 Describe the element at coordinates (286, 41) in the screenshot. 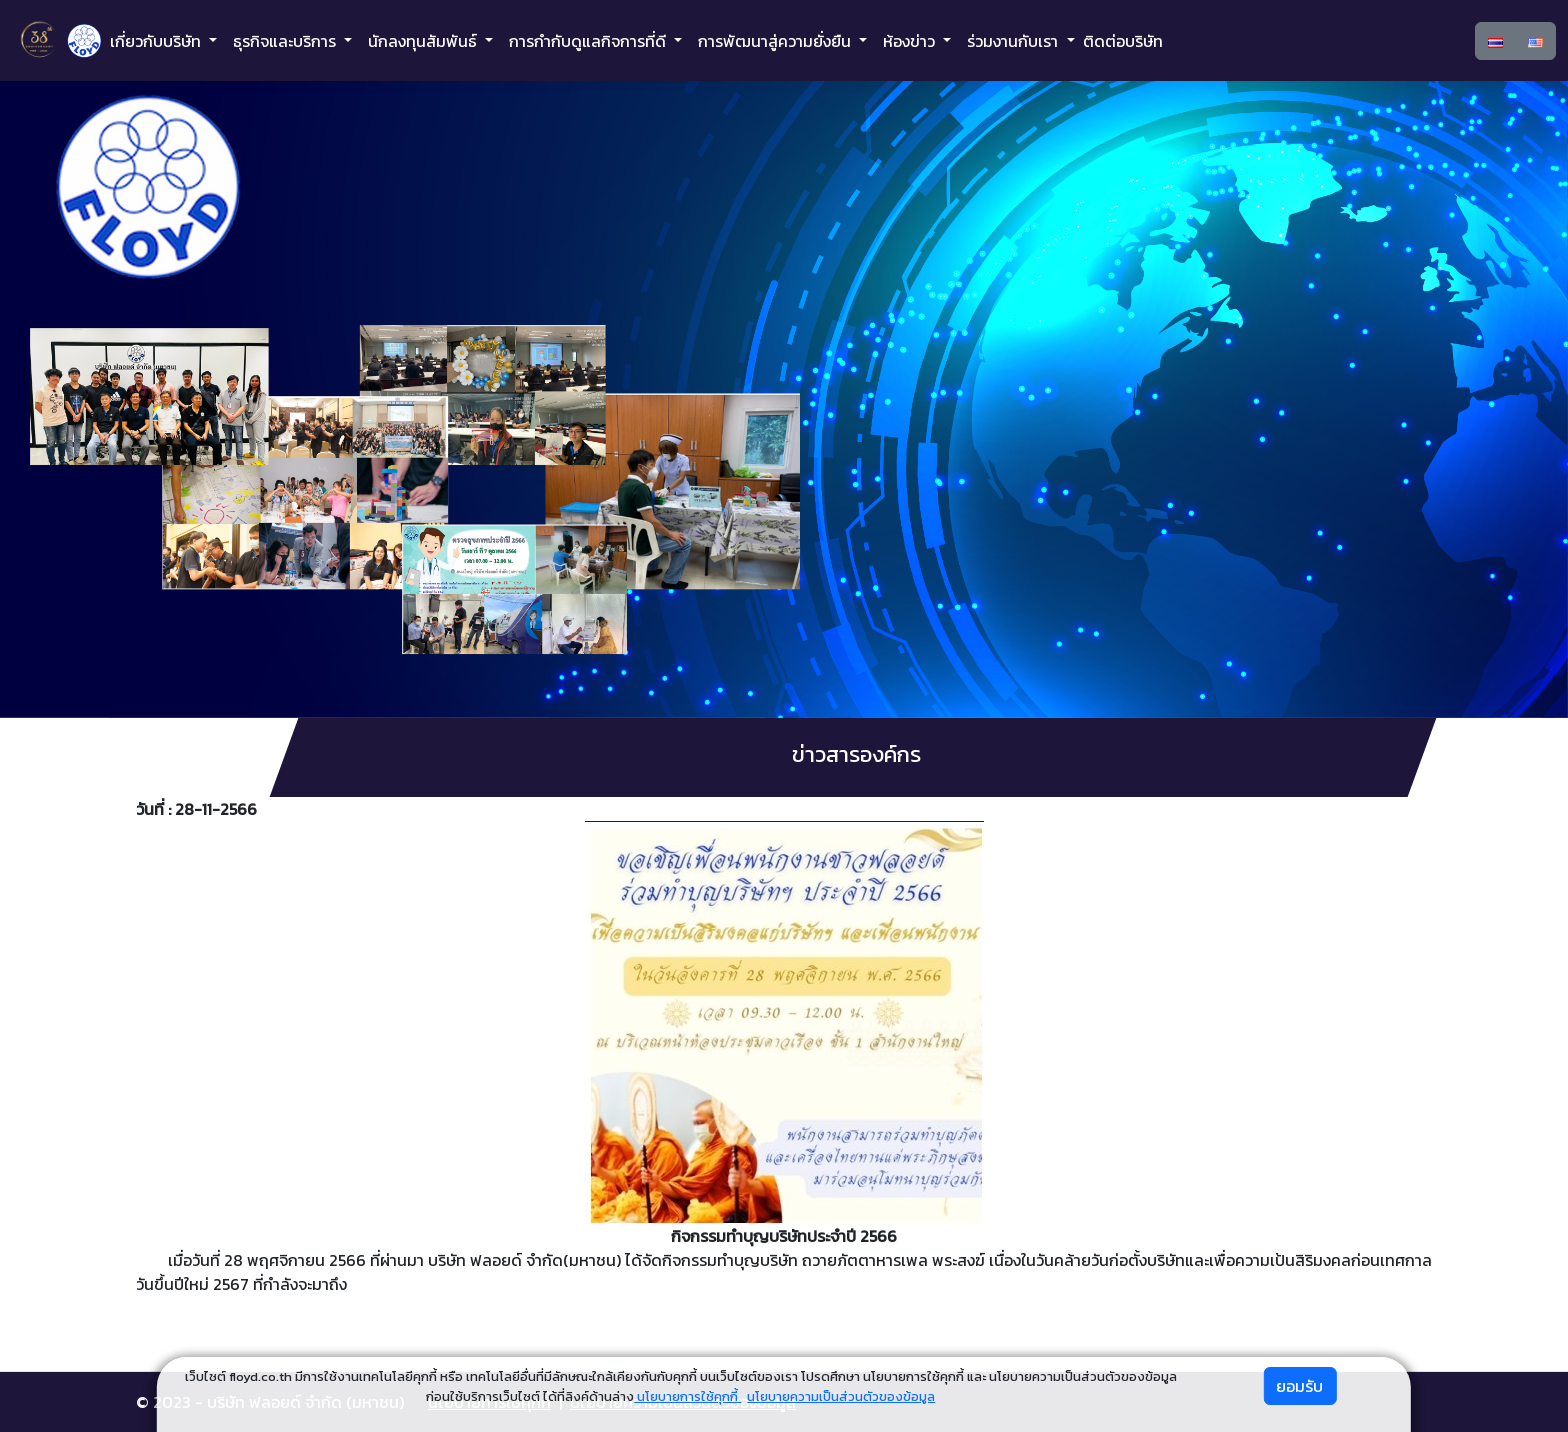

I see `ธุรกิจและบริการ [button]` at that location.